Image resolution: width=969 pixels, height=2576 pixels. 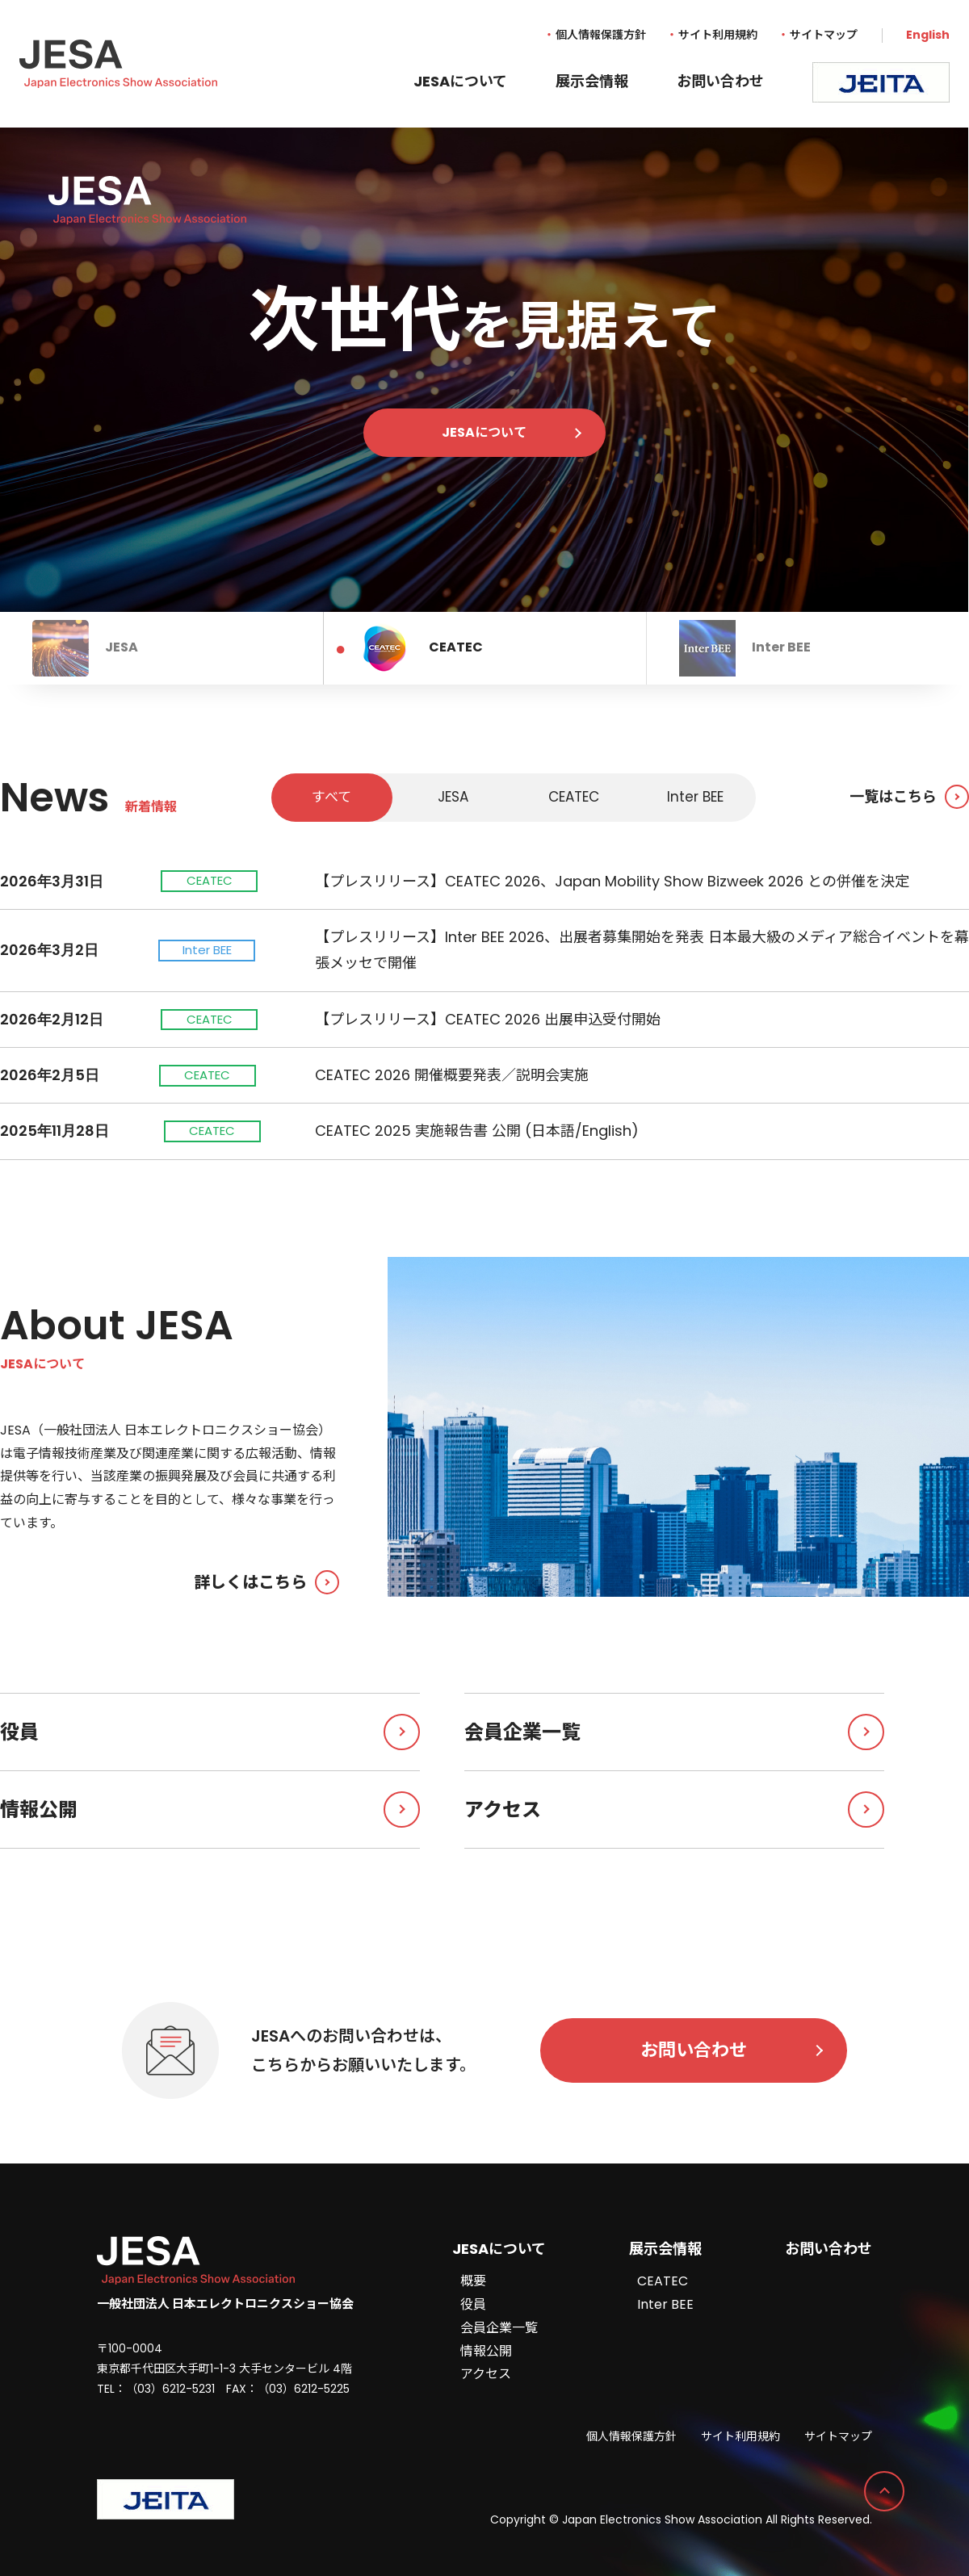 I want to click on サイトマップ, so click(x=824, y=35).